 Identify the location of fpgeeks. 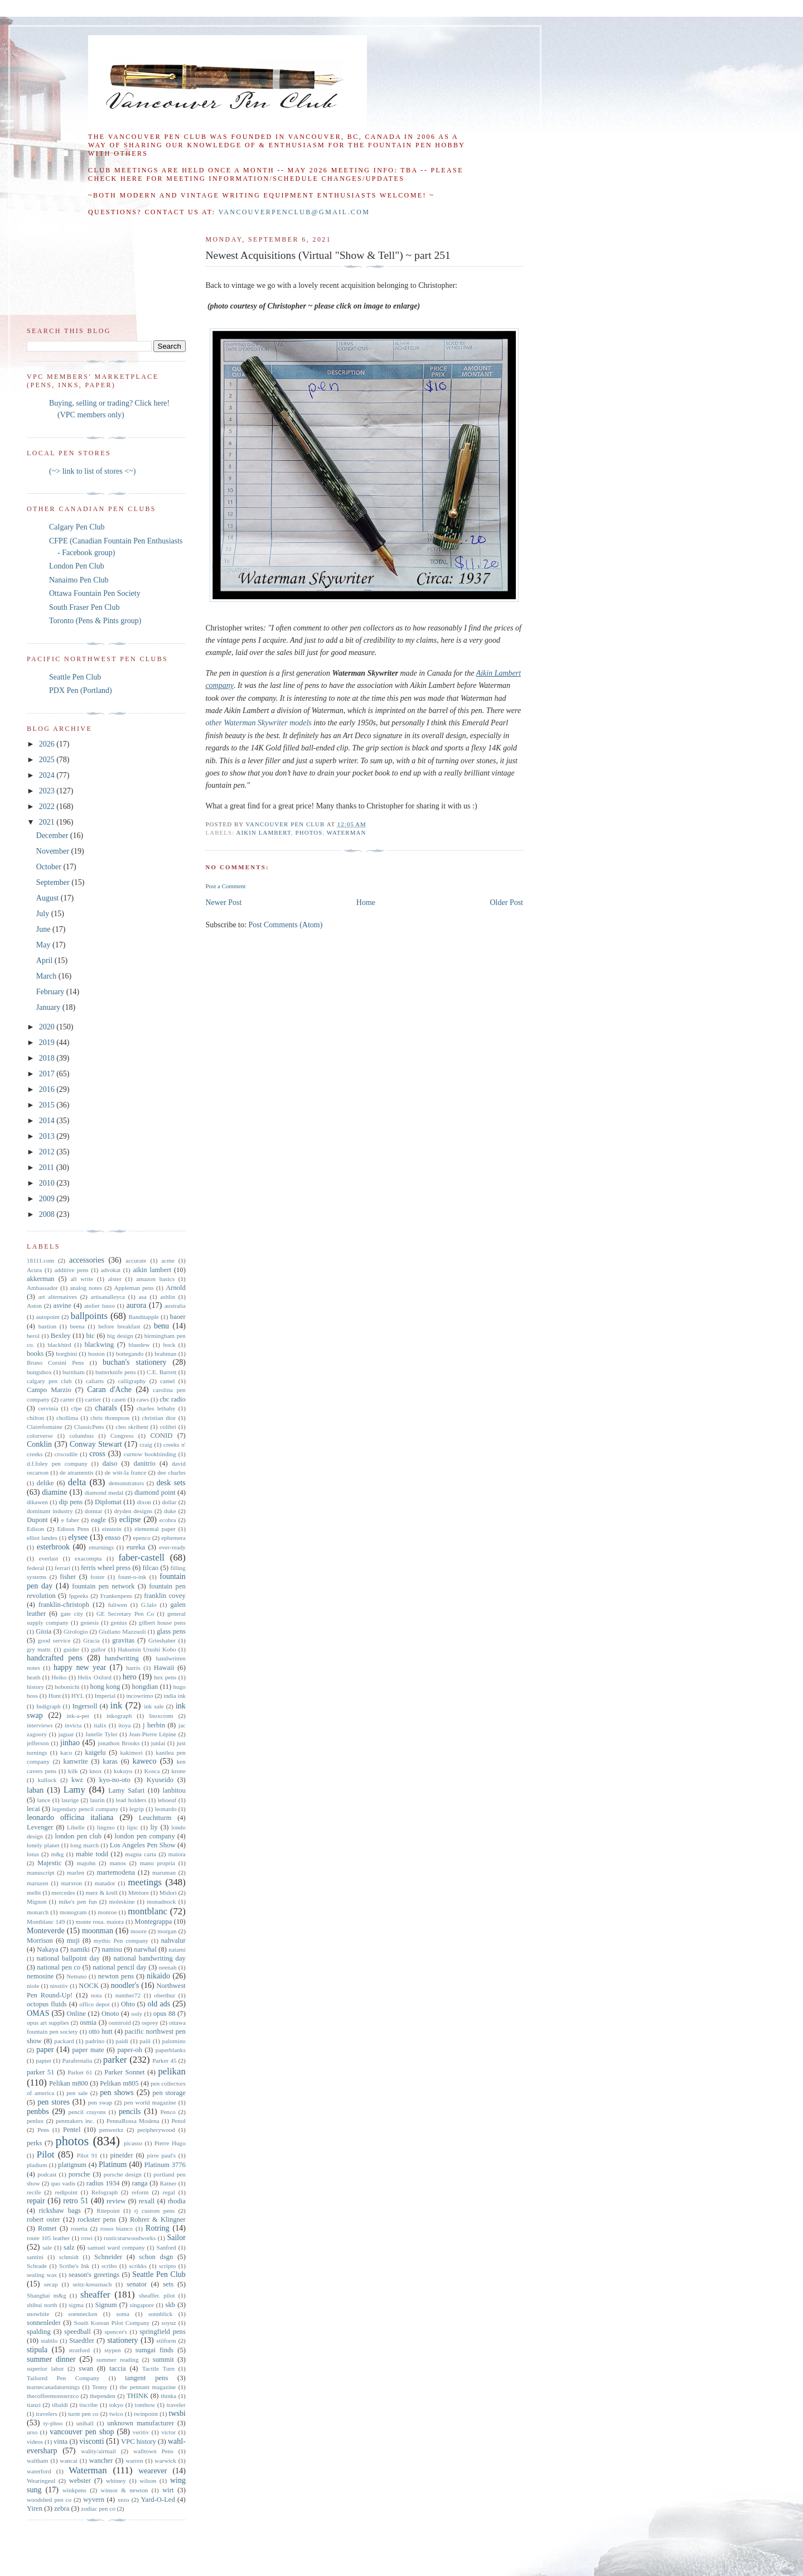
(79, 1595).